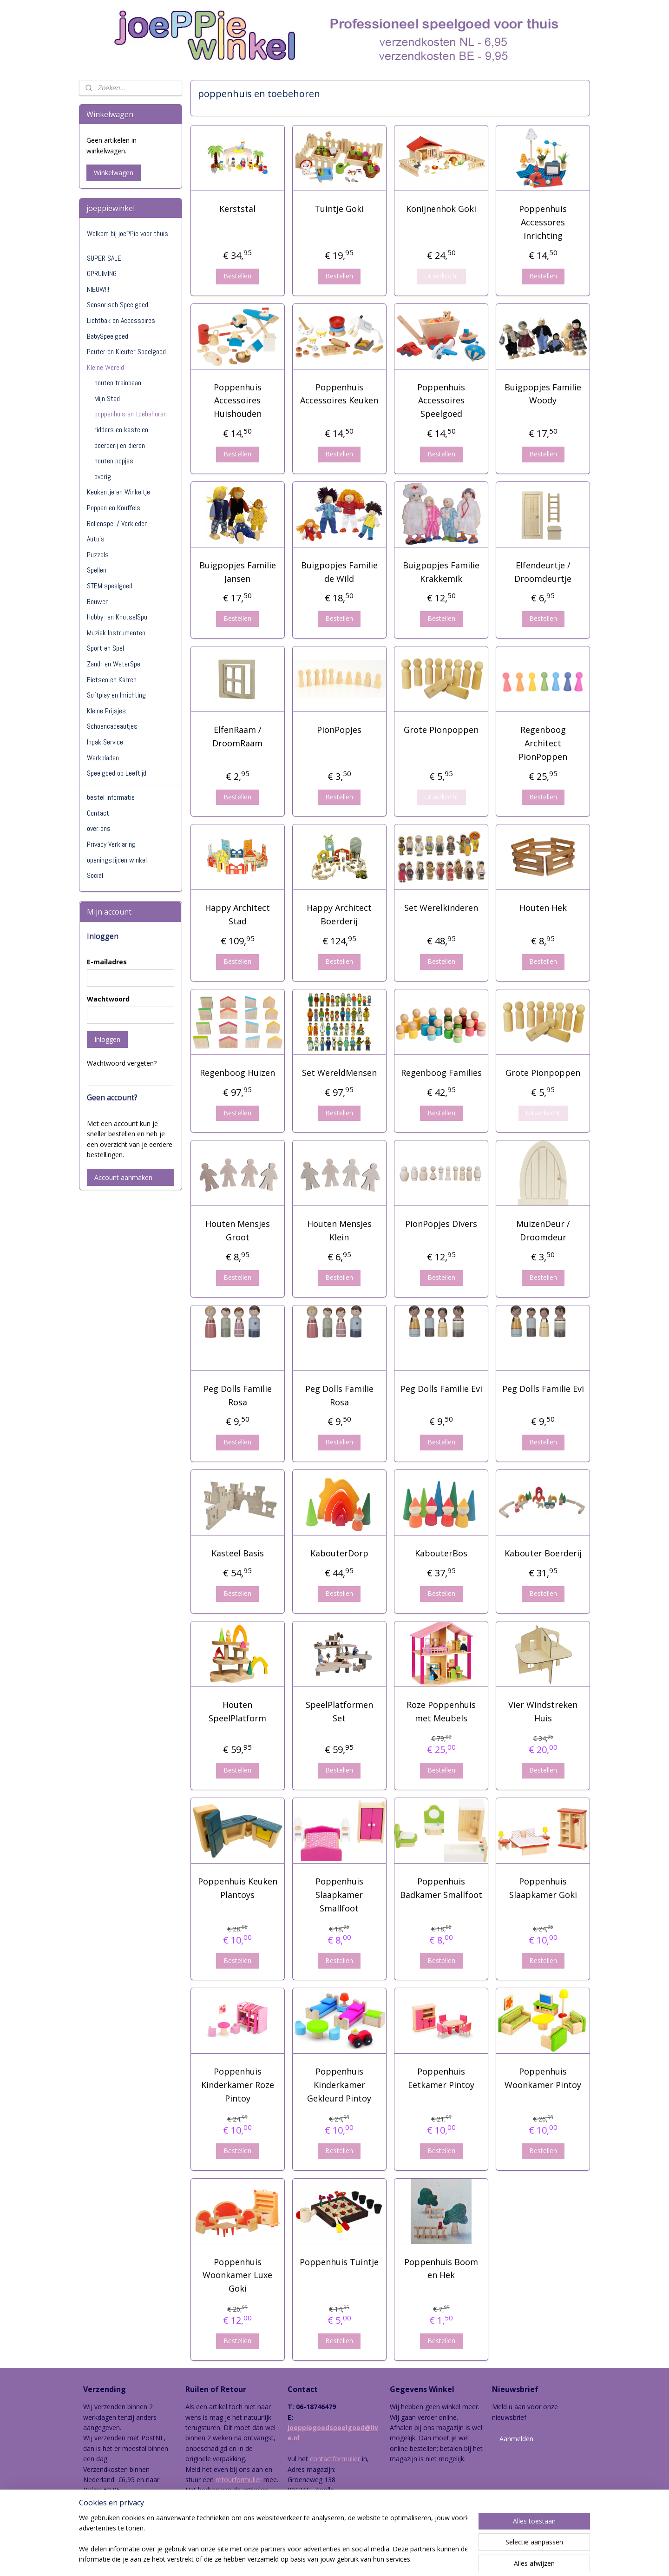 The height and width of the screenshot is (2576, 669). I want to click on Houten Mensjes Klein, so click(339, 1230).